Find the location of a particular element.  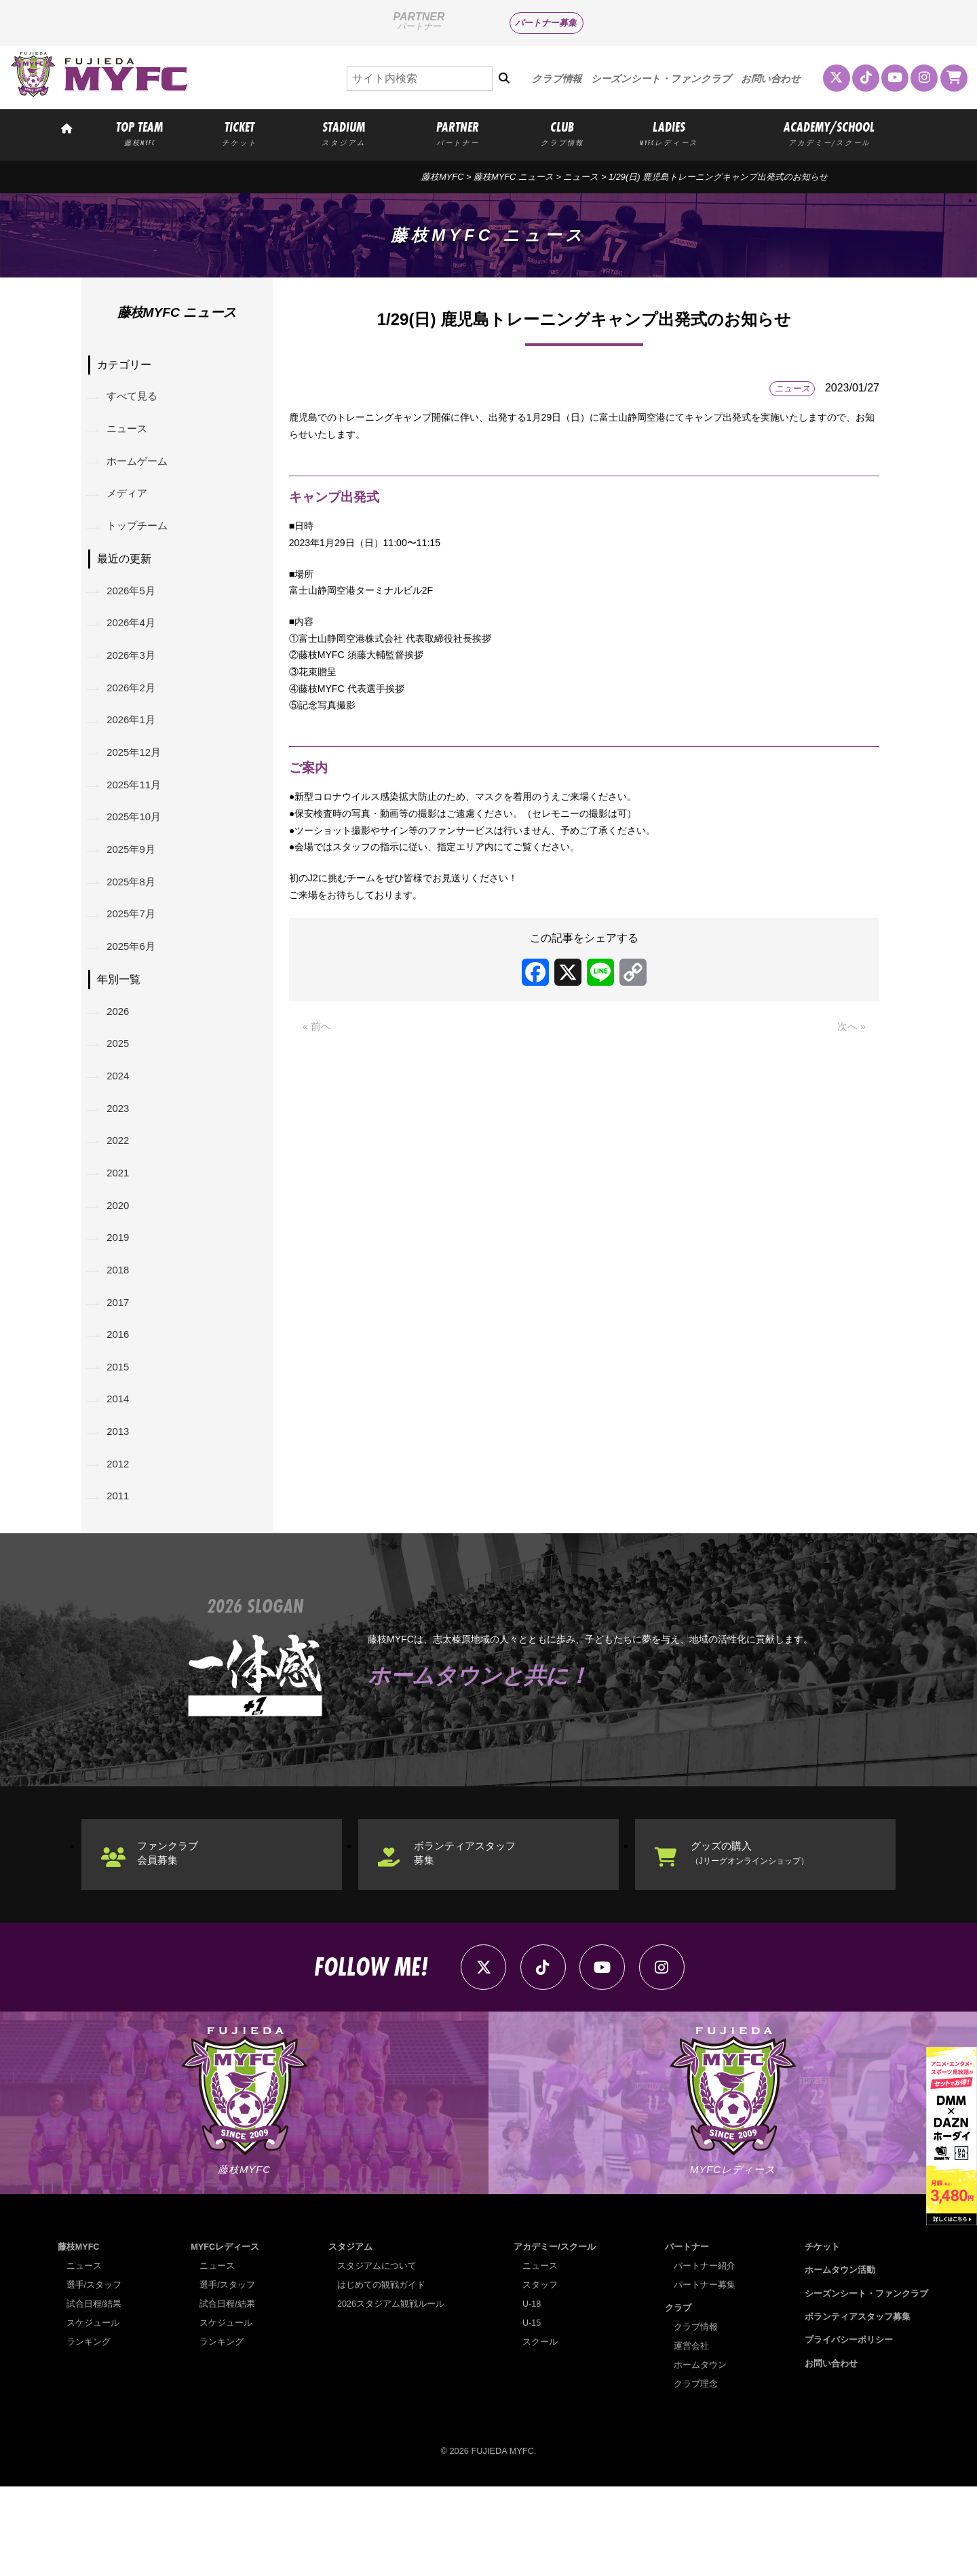

TICKET is located at coordinates (239, 133).